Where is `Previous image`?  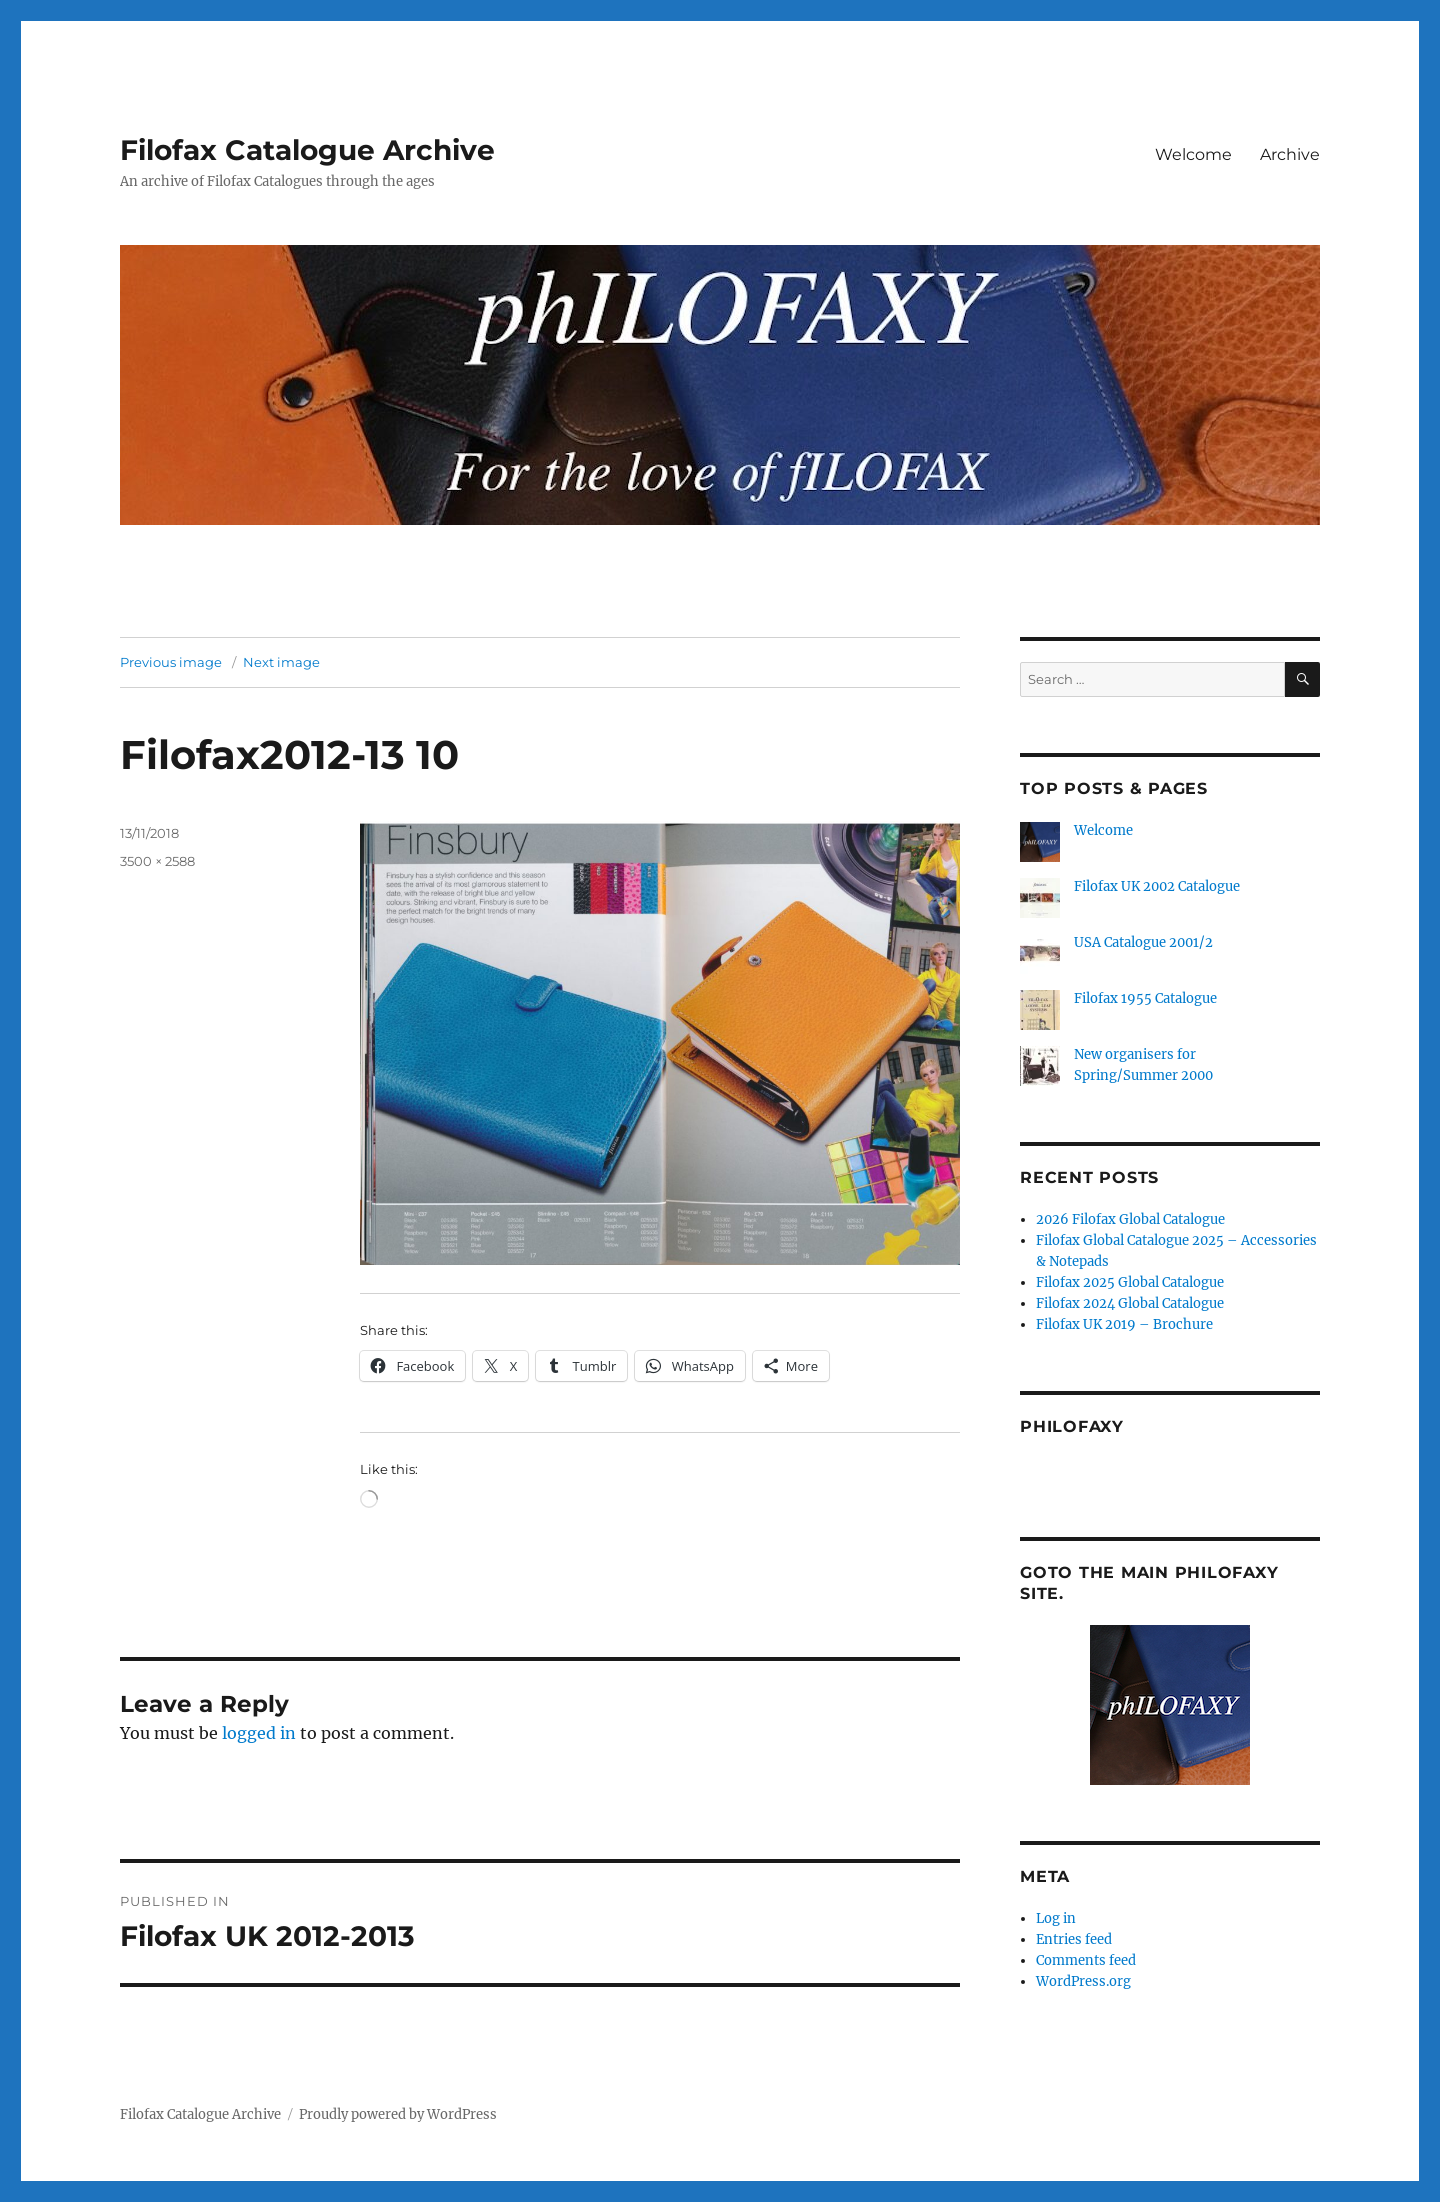 Previous image is located at coordinates (171, 662).